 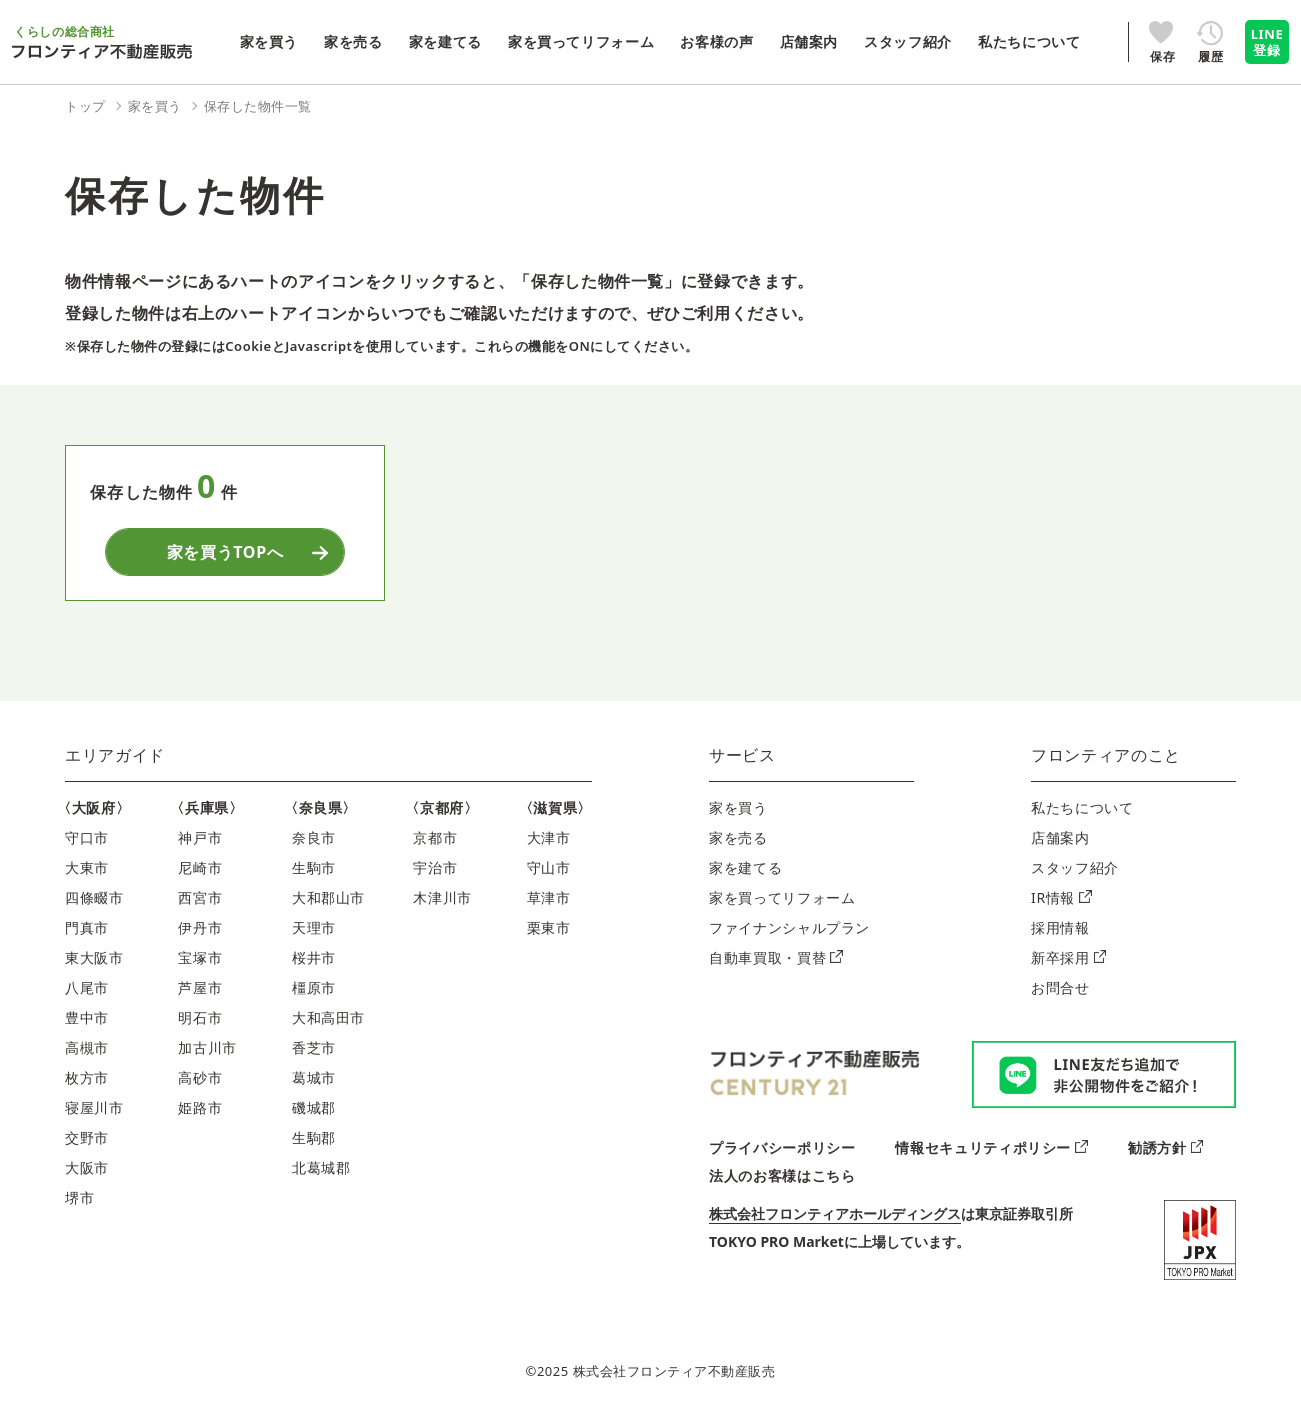 What do you see at coordinates (549, 837) in the screenshot?
I see `大津市` at bounding box center [549, 837].